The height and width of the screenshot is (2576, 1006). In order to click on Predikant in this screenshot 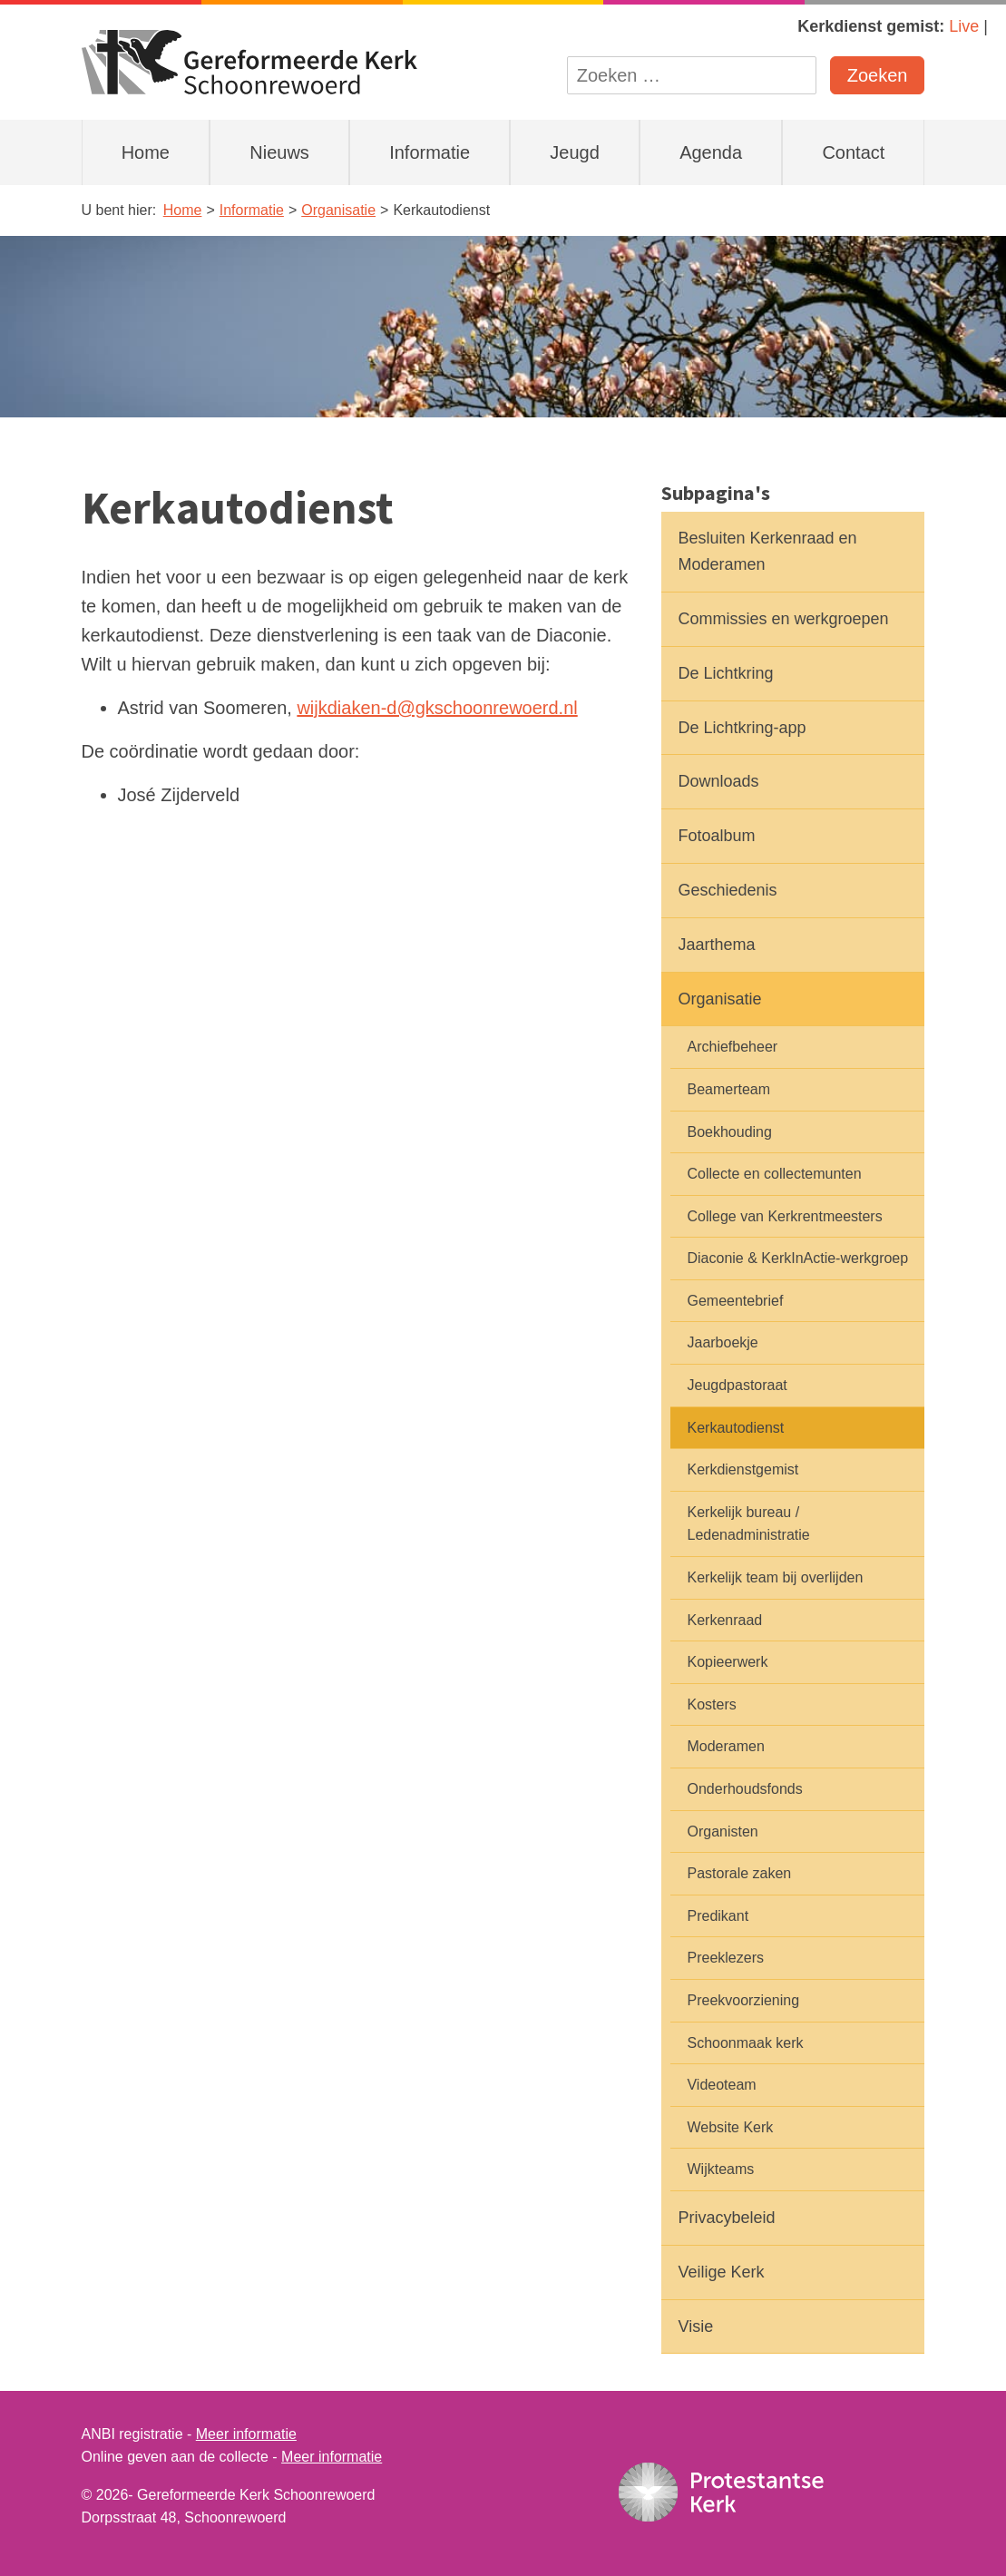, I will do `click(717, 1916)`.